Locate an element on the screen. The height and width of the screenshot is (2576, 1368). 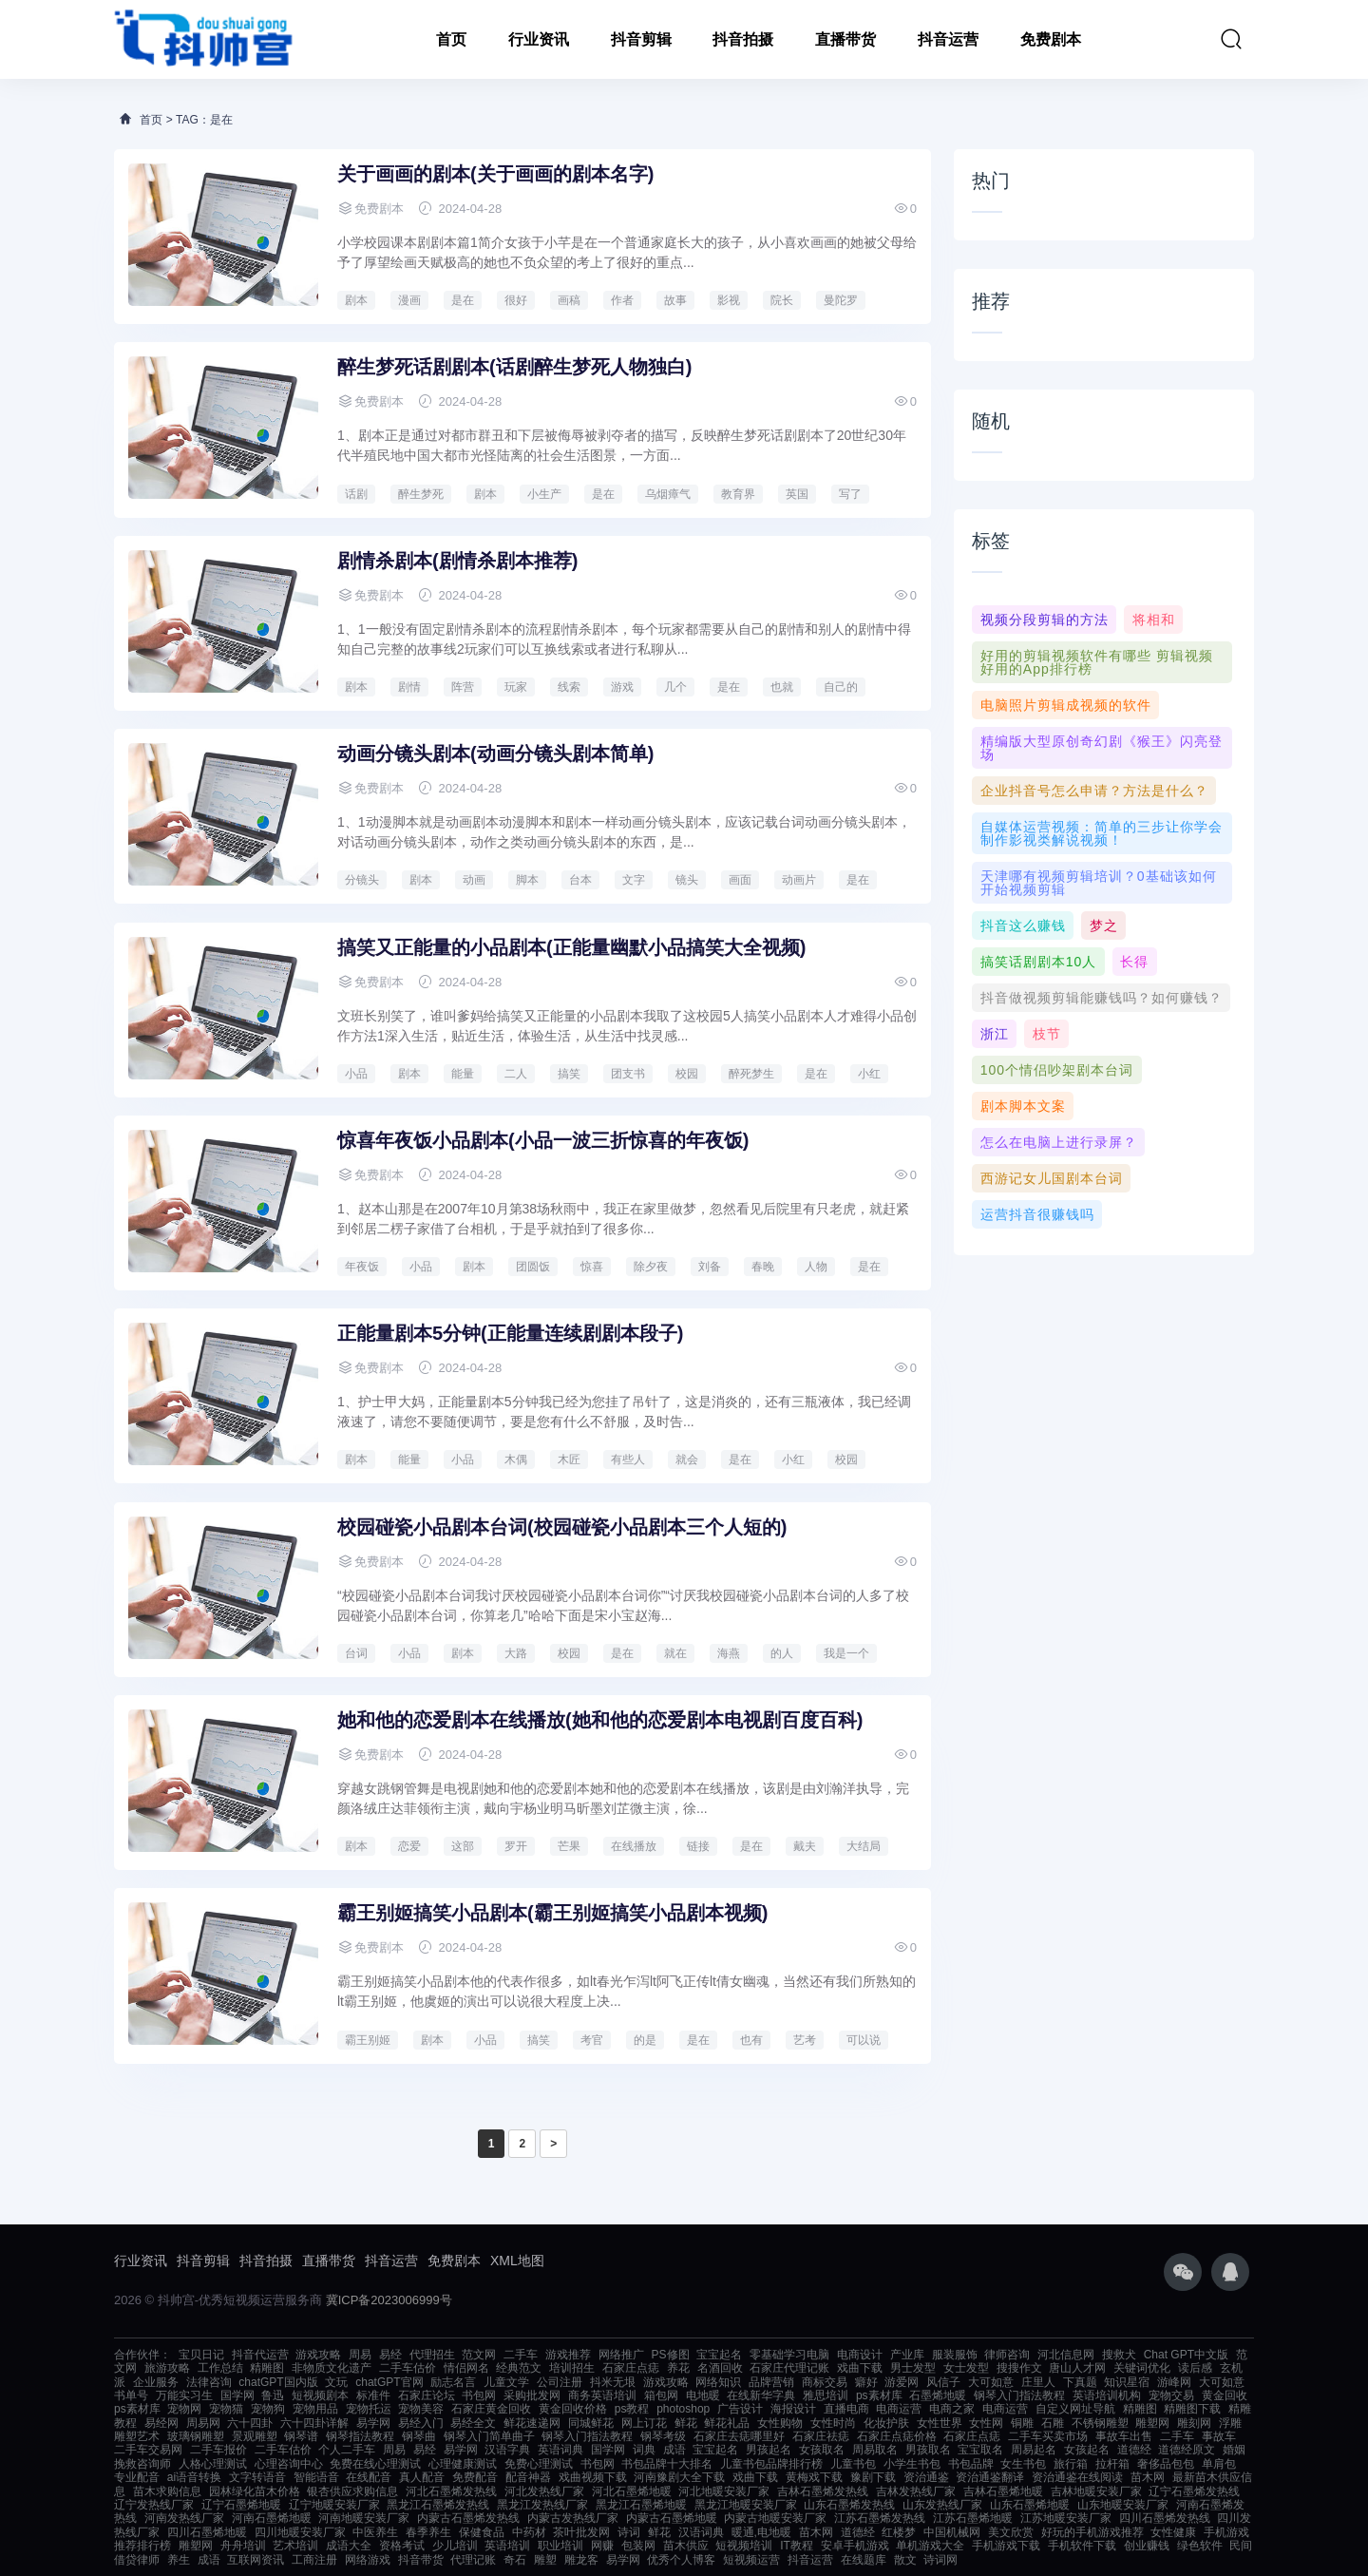
自己的 is located at coordinates (841, 687).